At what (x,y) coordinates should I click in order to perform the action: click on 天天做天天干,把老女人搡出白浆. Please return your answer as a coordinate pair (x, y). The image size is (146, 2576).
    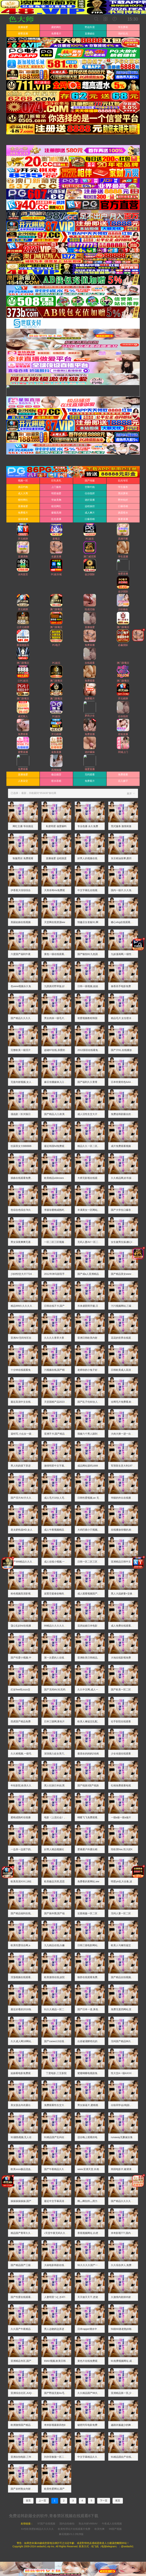
    Looking at the image, I should click on (95, 2297).